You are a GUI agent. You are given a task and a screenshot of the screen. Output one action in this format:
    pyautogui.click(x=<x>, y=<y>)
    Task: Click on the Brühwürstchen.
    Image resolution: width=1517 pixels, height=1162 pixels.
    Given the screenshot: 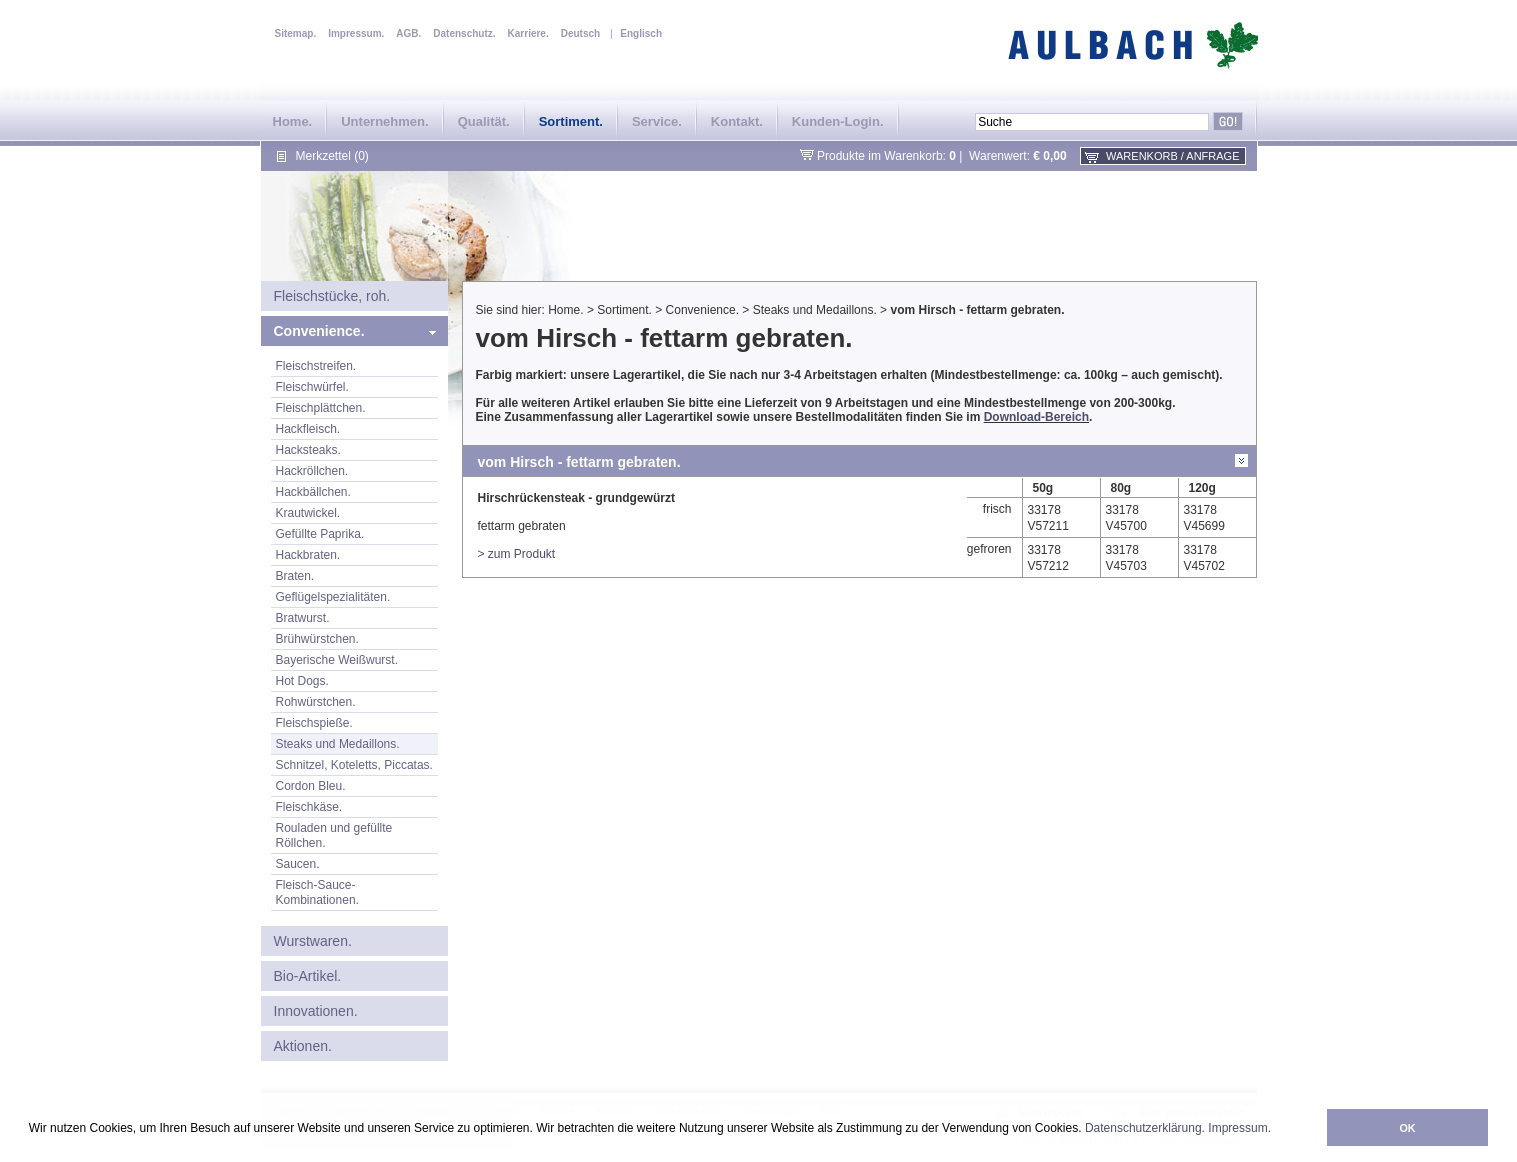 What is the action you would take?
    pyautogui.click(x=317, y=639)
    